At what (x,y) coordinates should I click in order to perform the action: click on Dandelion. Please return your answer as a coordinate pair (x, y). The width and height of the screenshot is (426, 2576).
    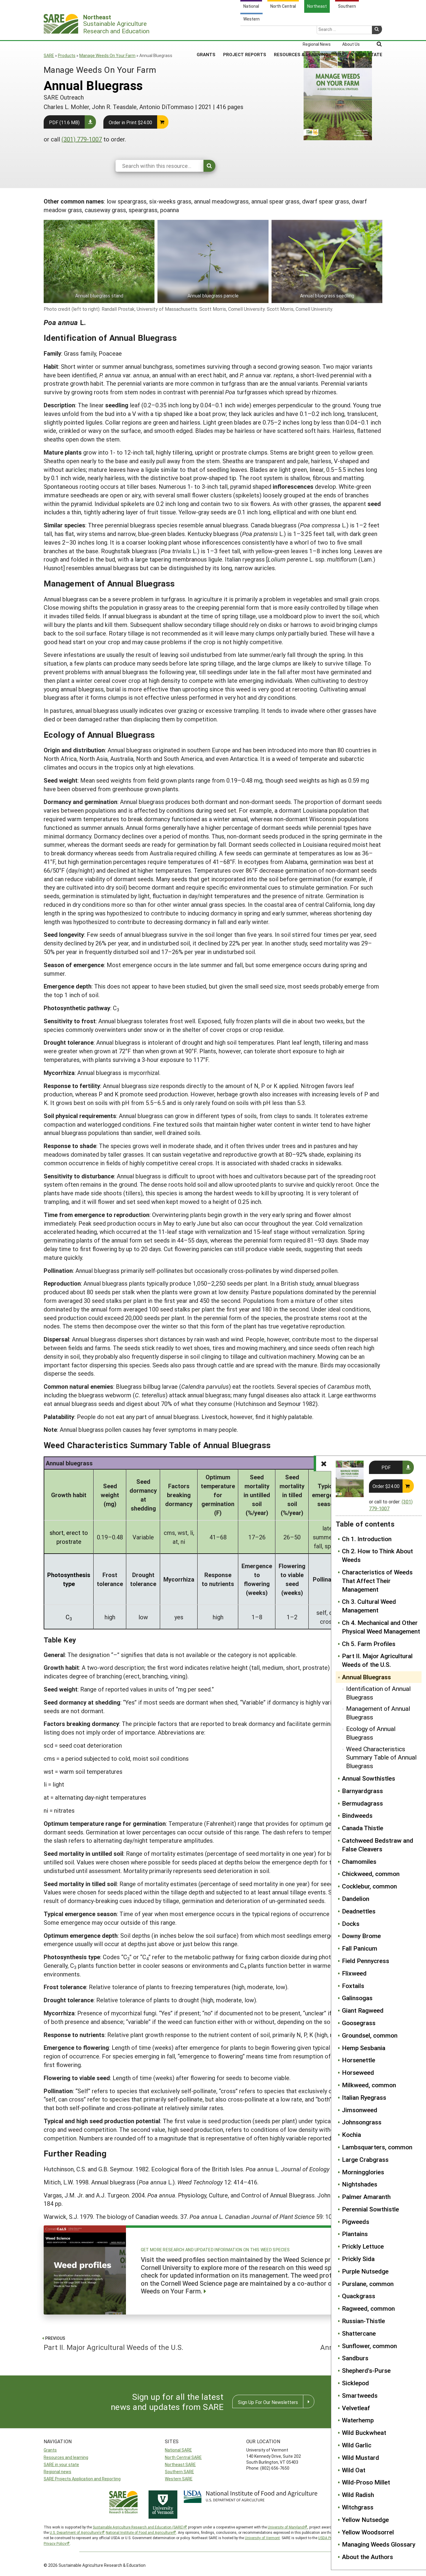
    Looking at the image, I should click on (355, 1898).